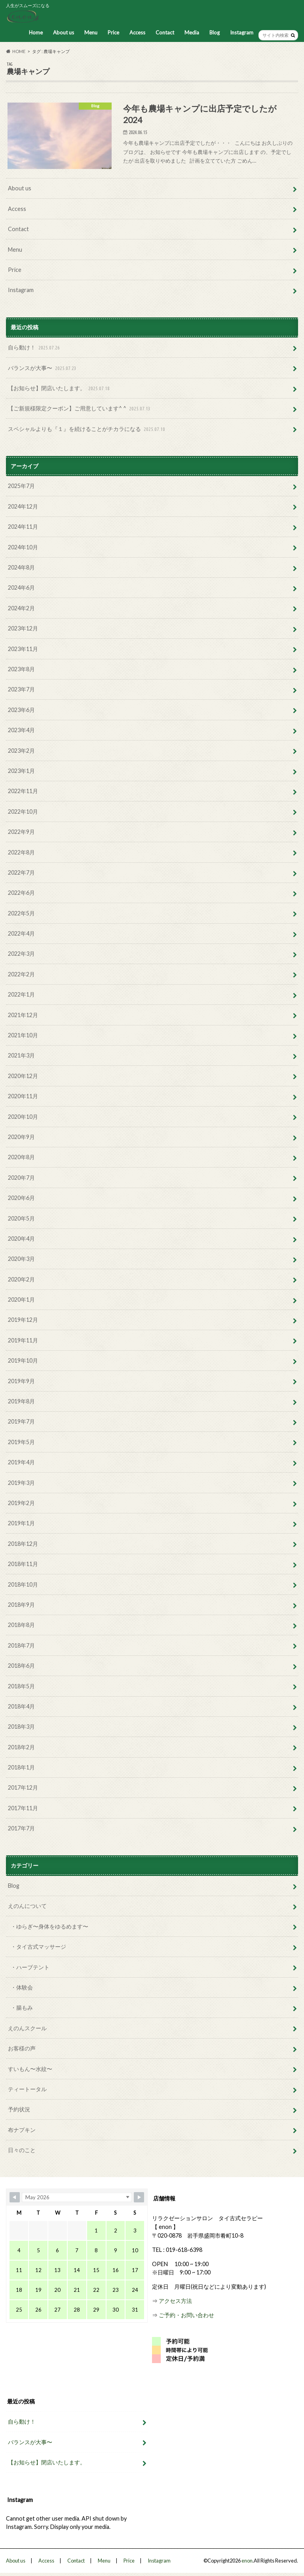 This screenshot has height=2576, width=304. Describe the element at coordinates (21, 1604) in the screenshot. I see `2018年9月` at that location.